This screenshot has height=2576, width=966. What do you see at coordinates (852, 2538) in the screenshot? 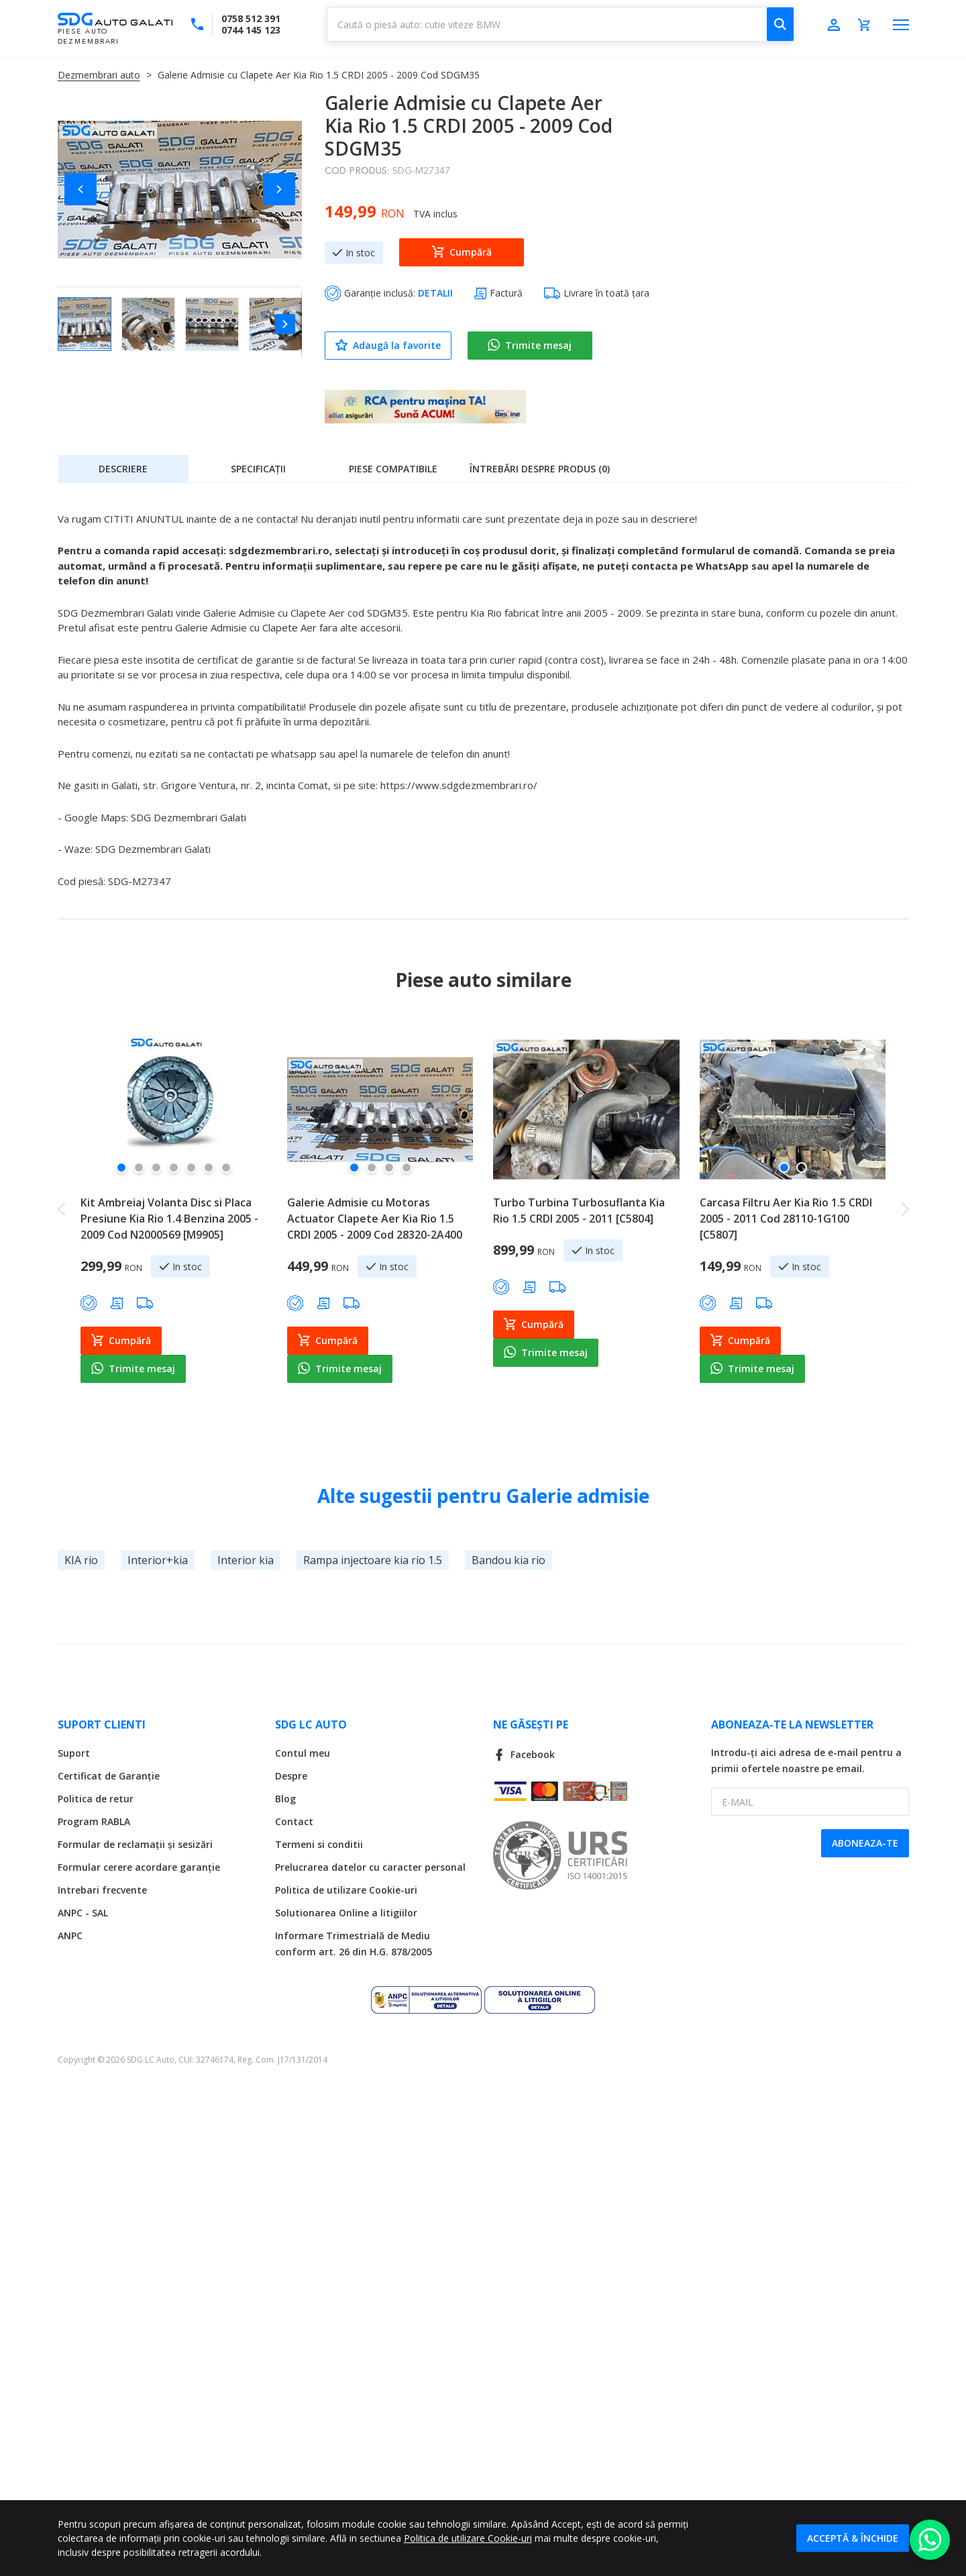
I see `Acceptă & Închide` at bounding box center [852, 2538].